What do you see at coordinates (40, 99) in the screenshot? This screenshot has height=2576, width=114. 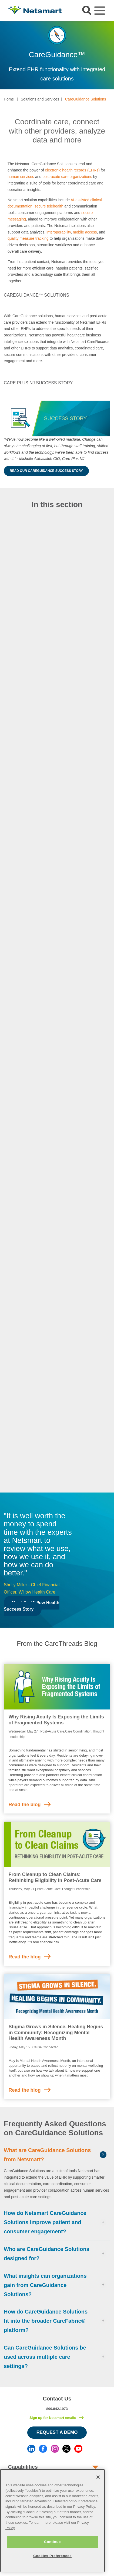 I see `Solutions and Services` at bounding box center [40, 99].